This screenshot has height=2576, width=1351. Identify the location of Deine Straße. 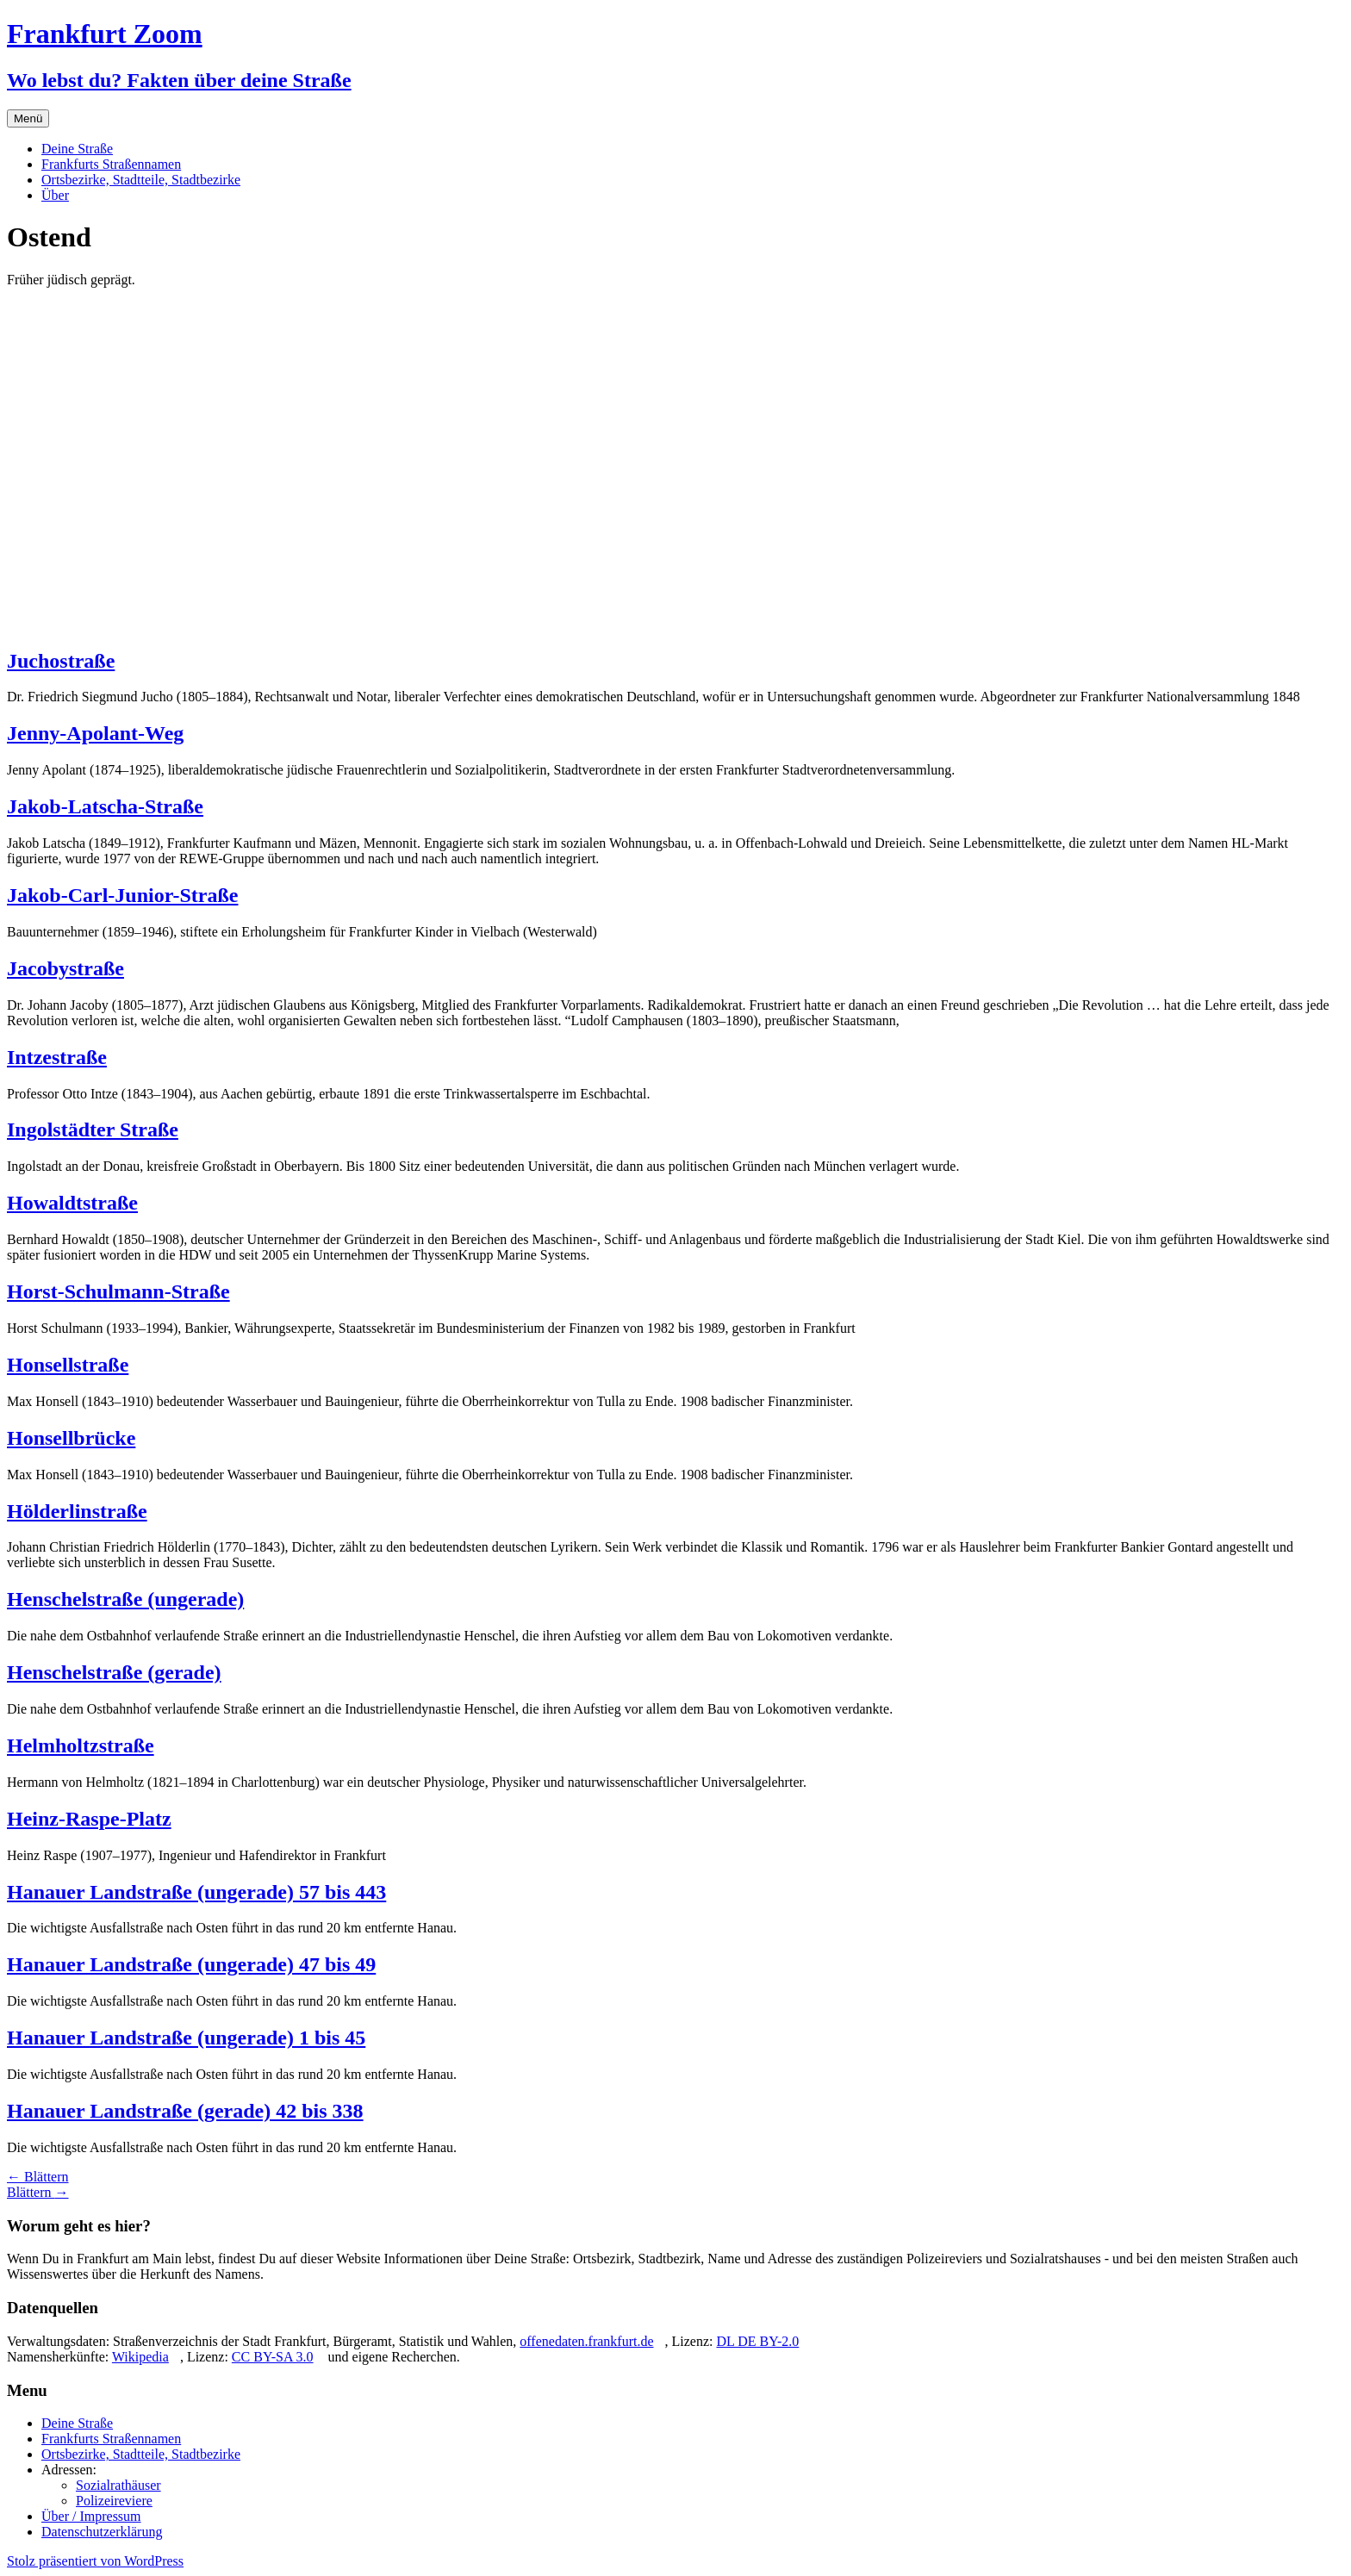
(77, 148).